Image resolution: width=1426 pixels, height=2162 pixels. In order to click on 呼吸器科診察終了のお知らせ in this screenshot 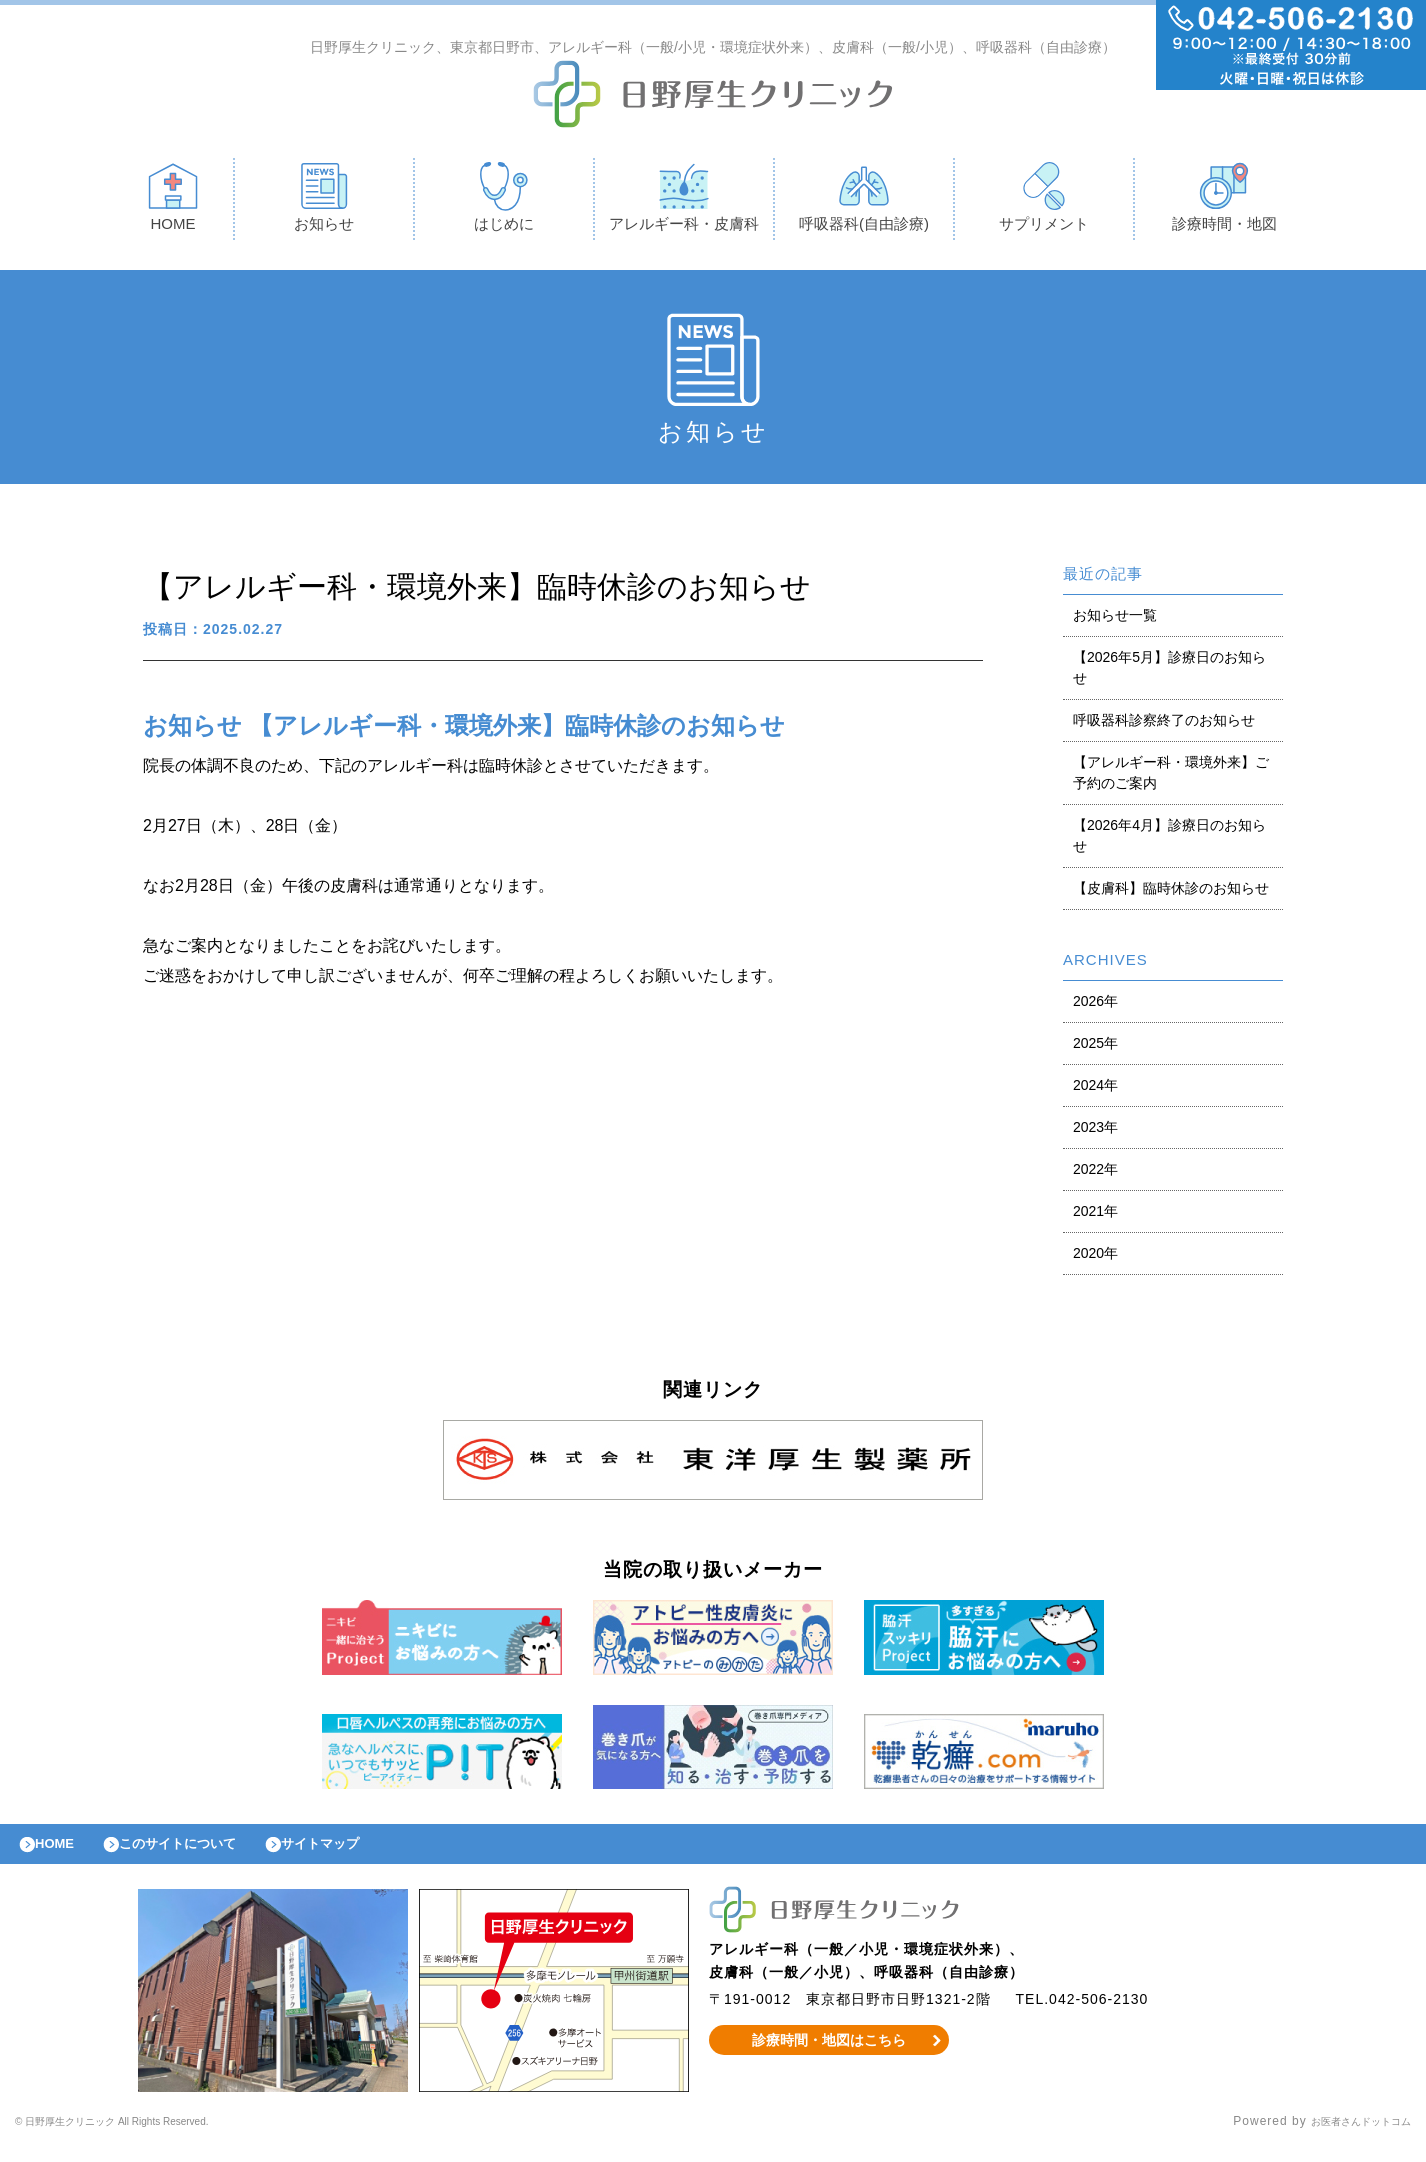, I will do `click(1164, 725)`.